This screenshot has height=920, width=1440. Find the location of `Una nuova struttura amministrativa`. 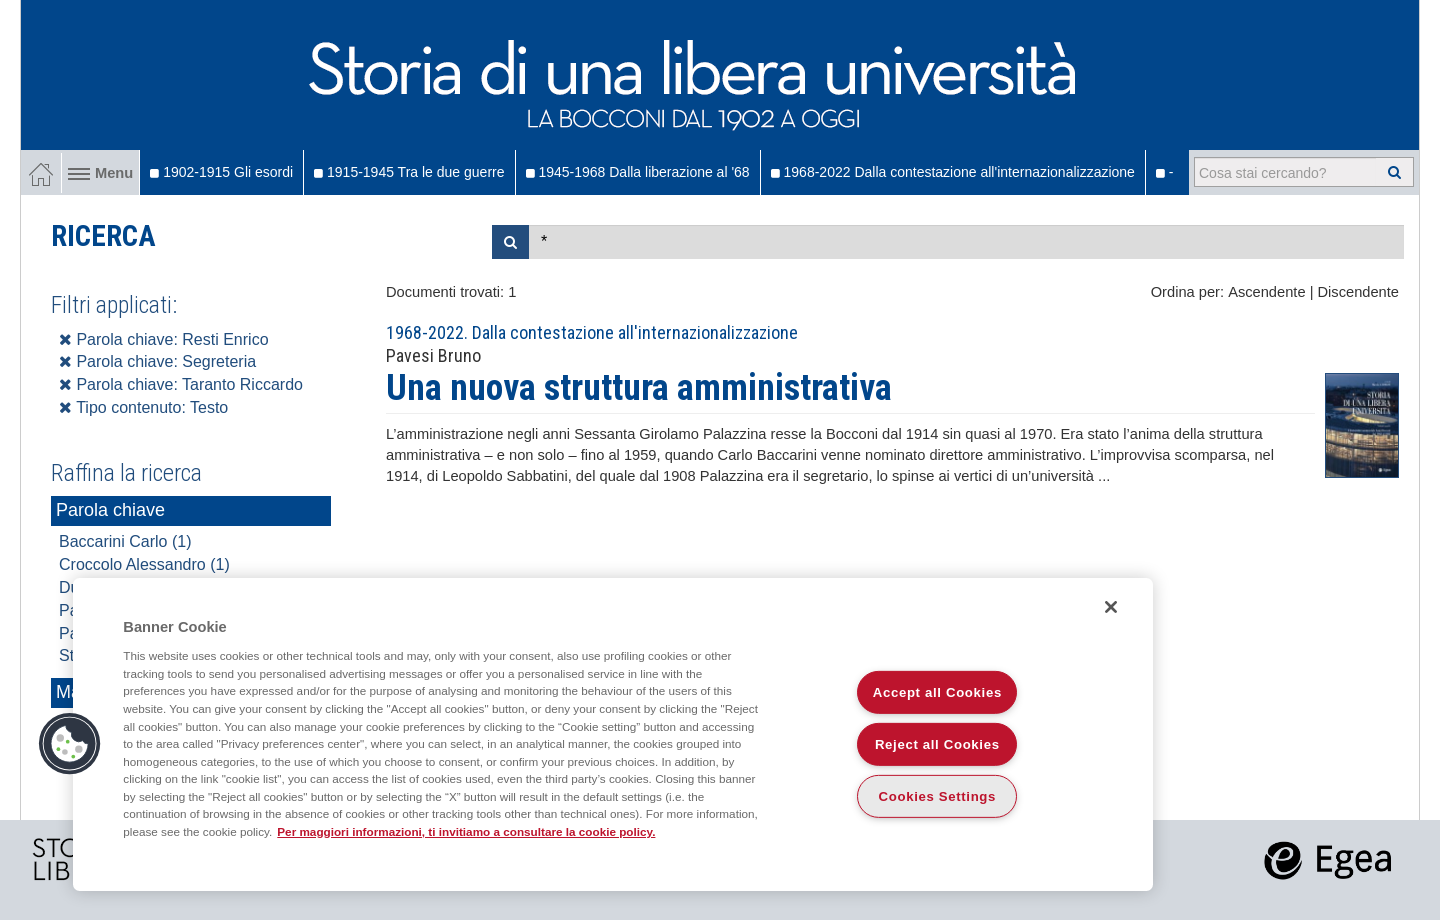

Una nuova struttura amministrativa is located at coordinates (639, 388).